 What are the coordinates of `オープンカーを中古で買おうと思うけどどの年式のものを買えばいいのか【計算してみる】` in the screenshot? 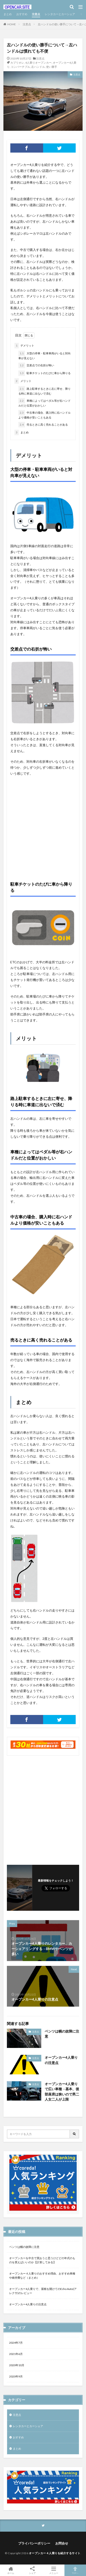 It's located at (42, 2260).